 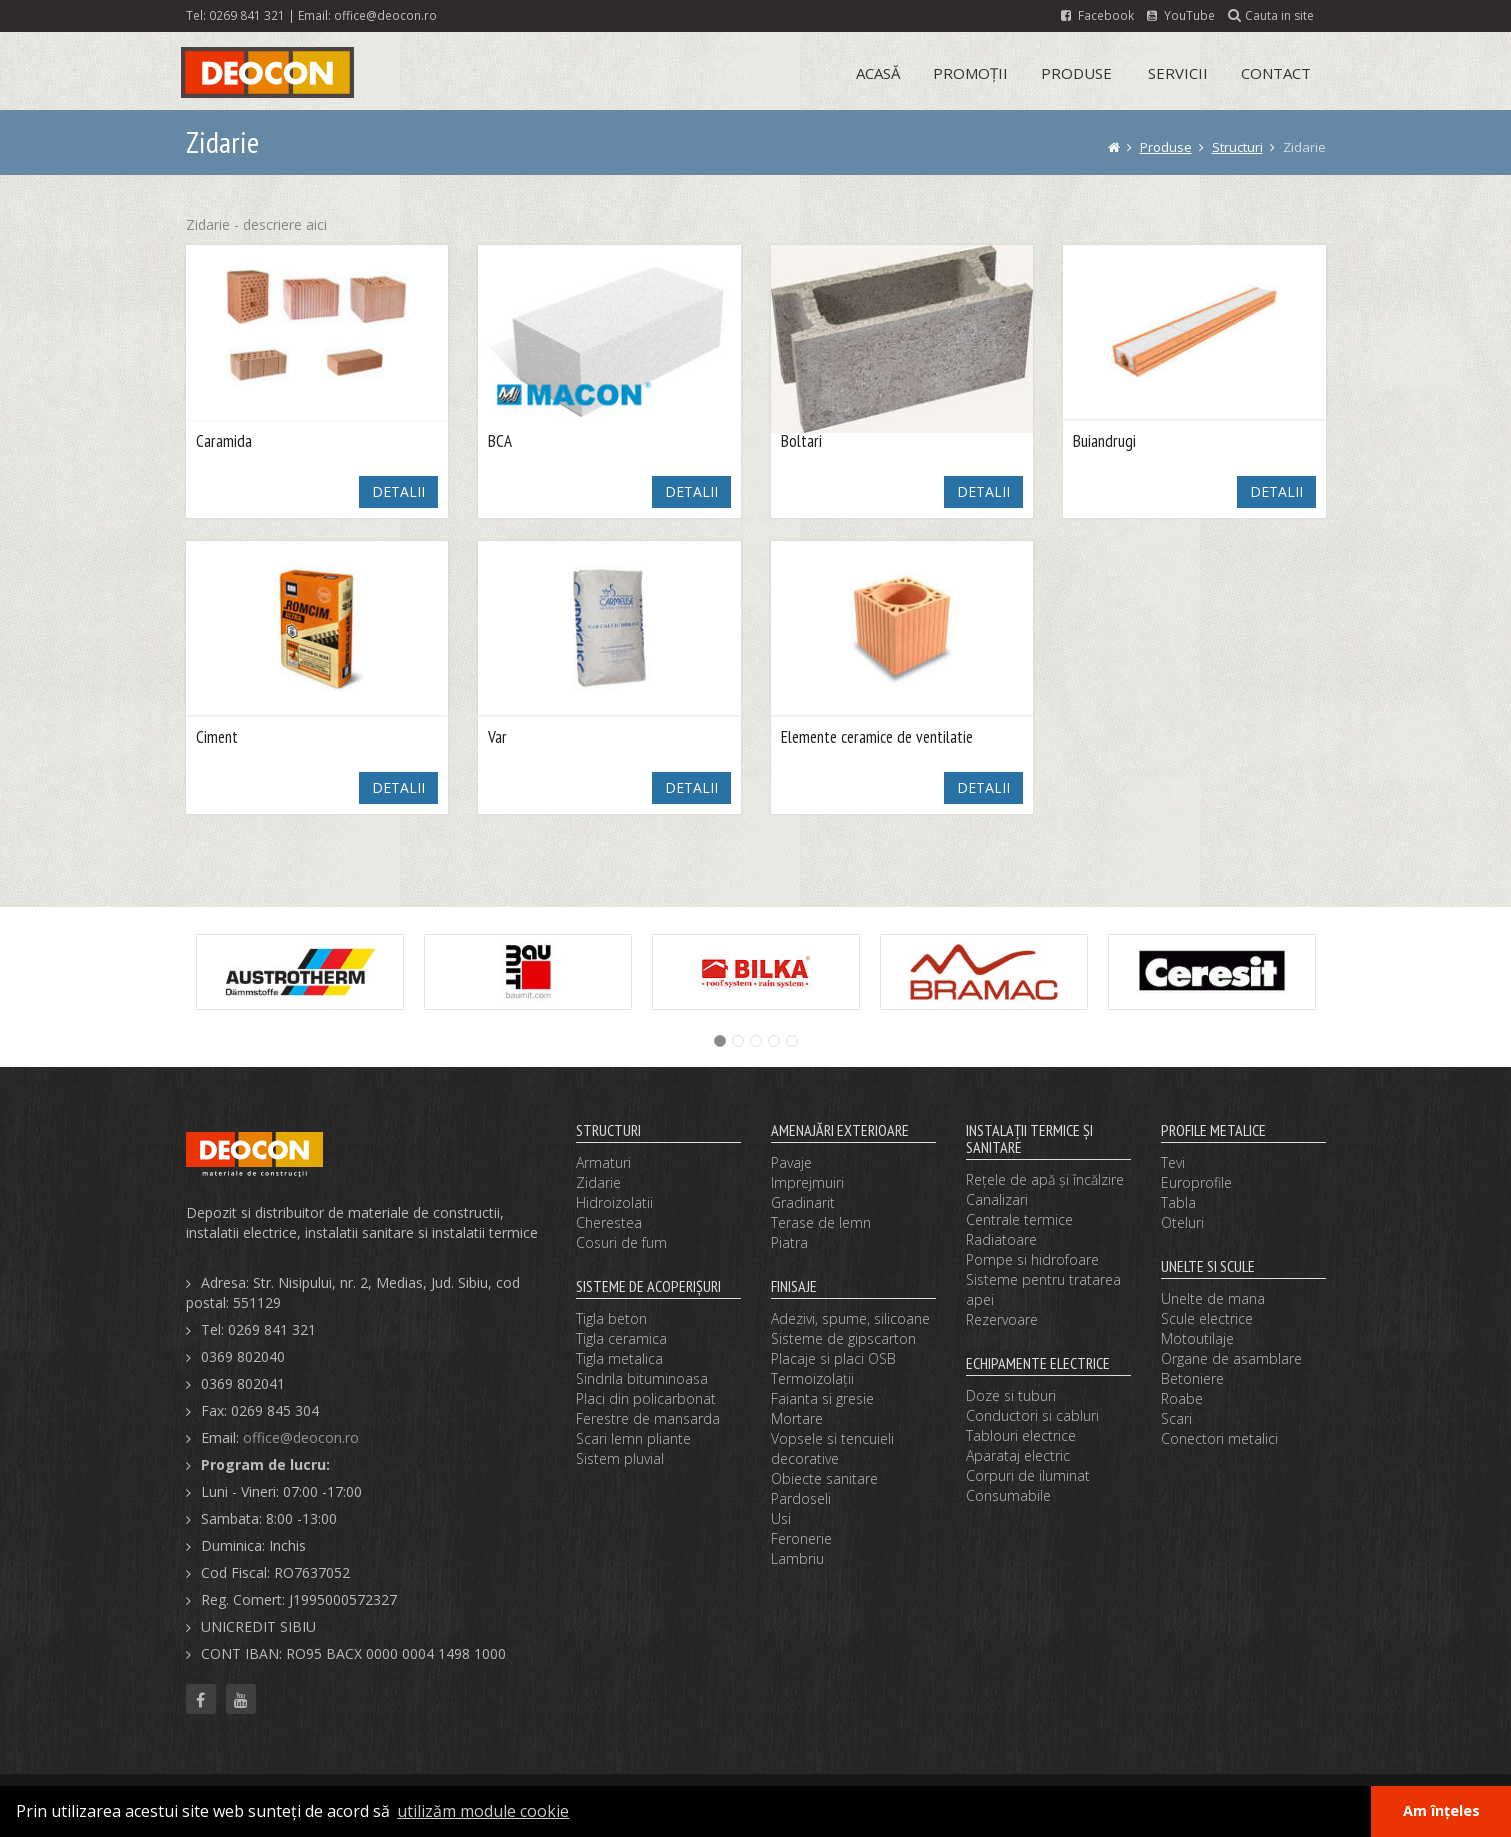 What do you see at coordinates (1441, 1810) in the screenshot?
I see `Am înțeles [button]` at bounding box center [1441, 1810].